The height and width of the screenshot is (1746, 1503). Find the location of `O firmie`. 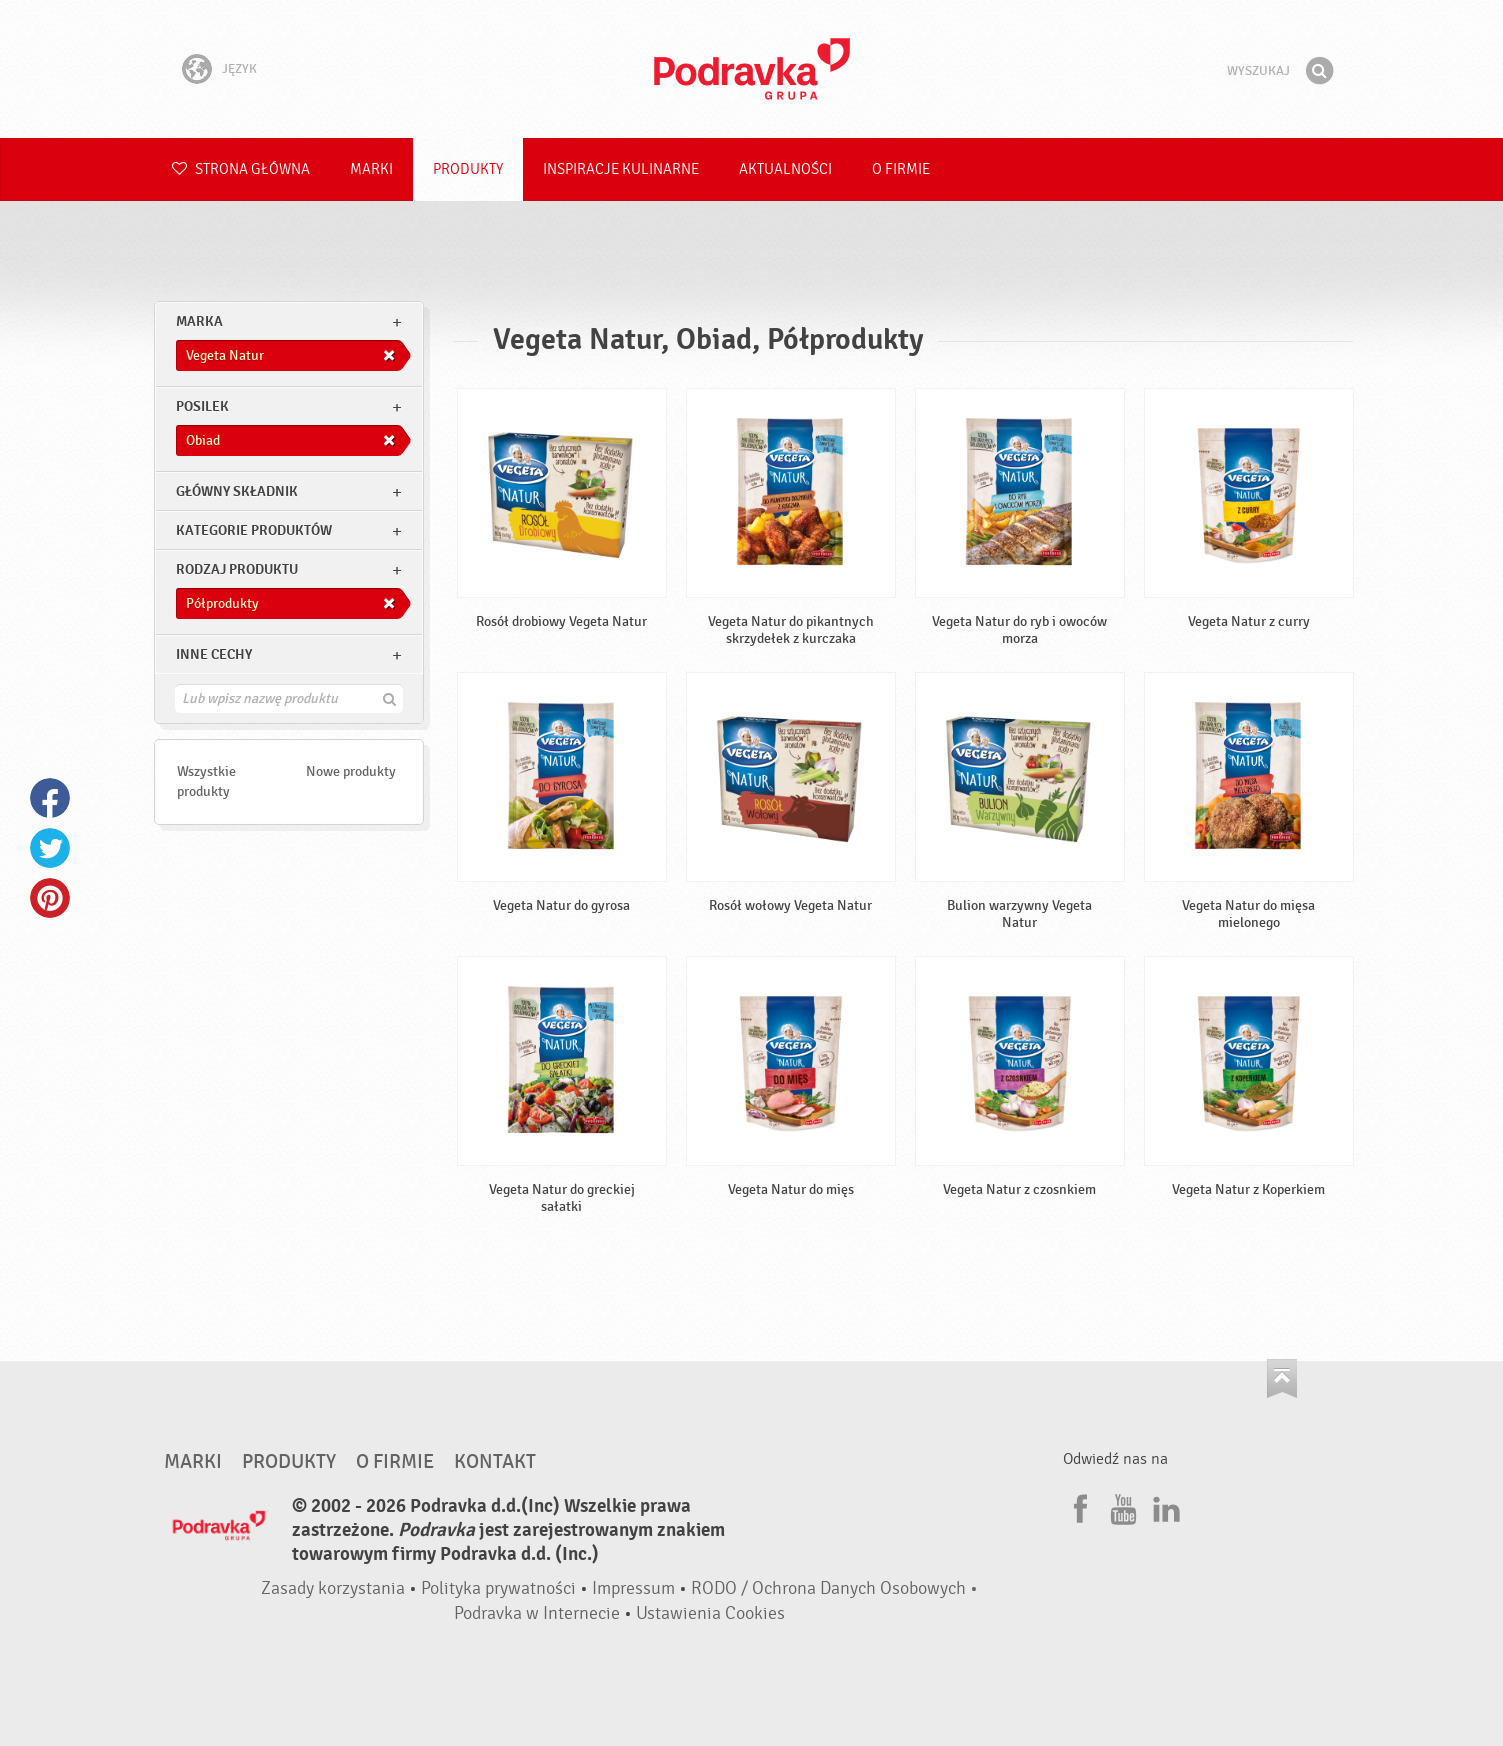

O firmie is located at coordinates (901, 169).